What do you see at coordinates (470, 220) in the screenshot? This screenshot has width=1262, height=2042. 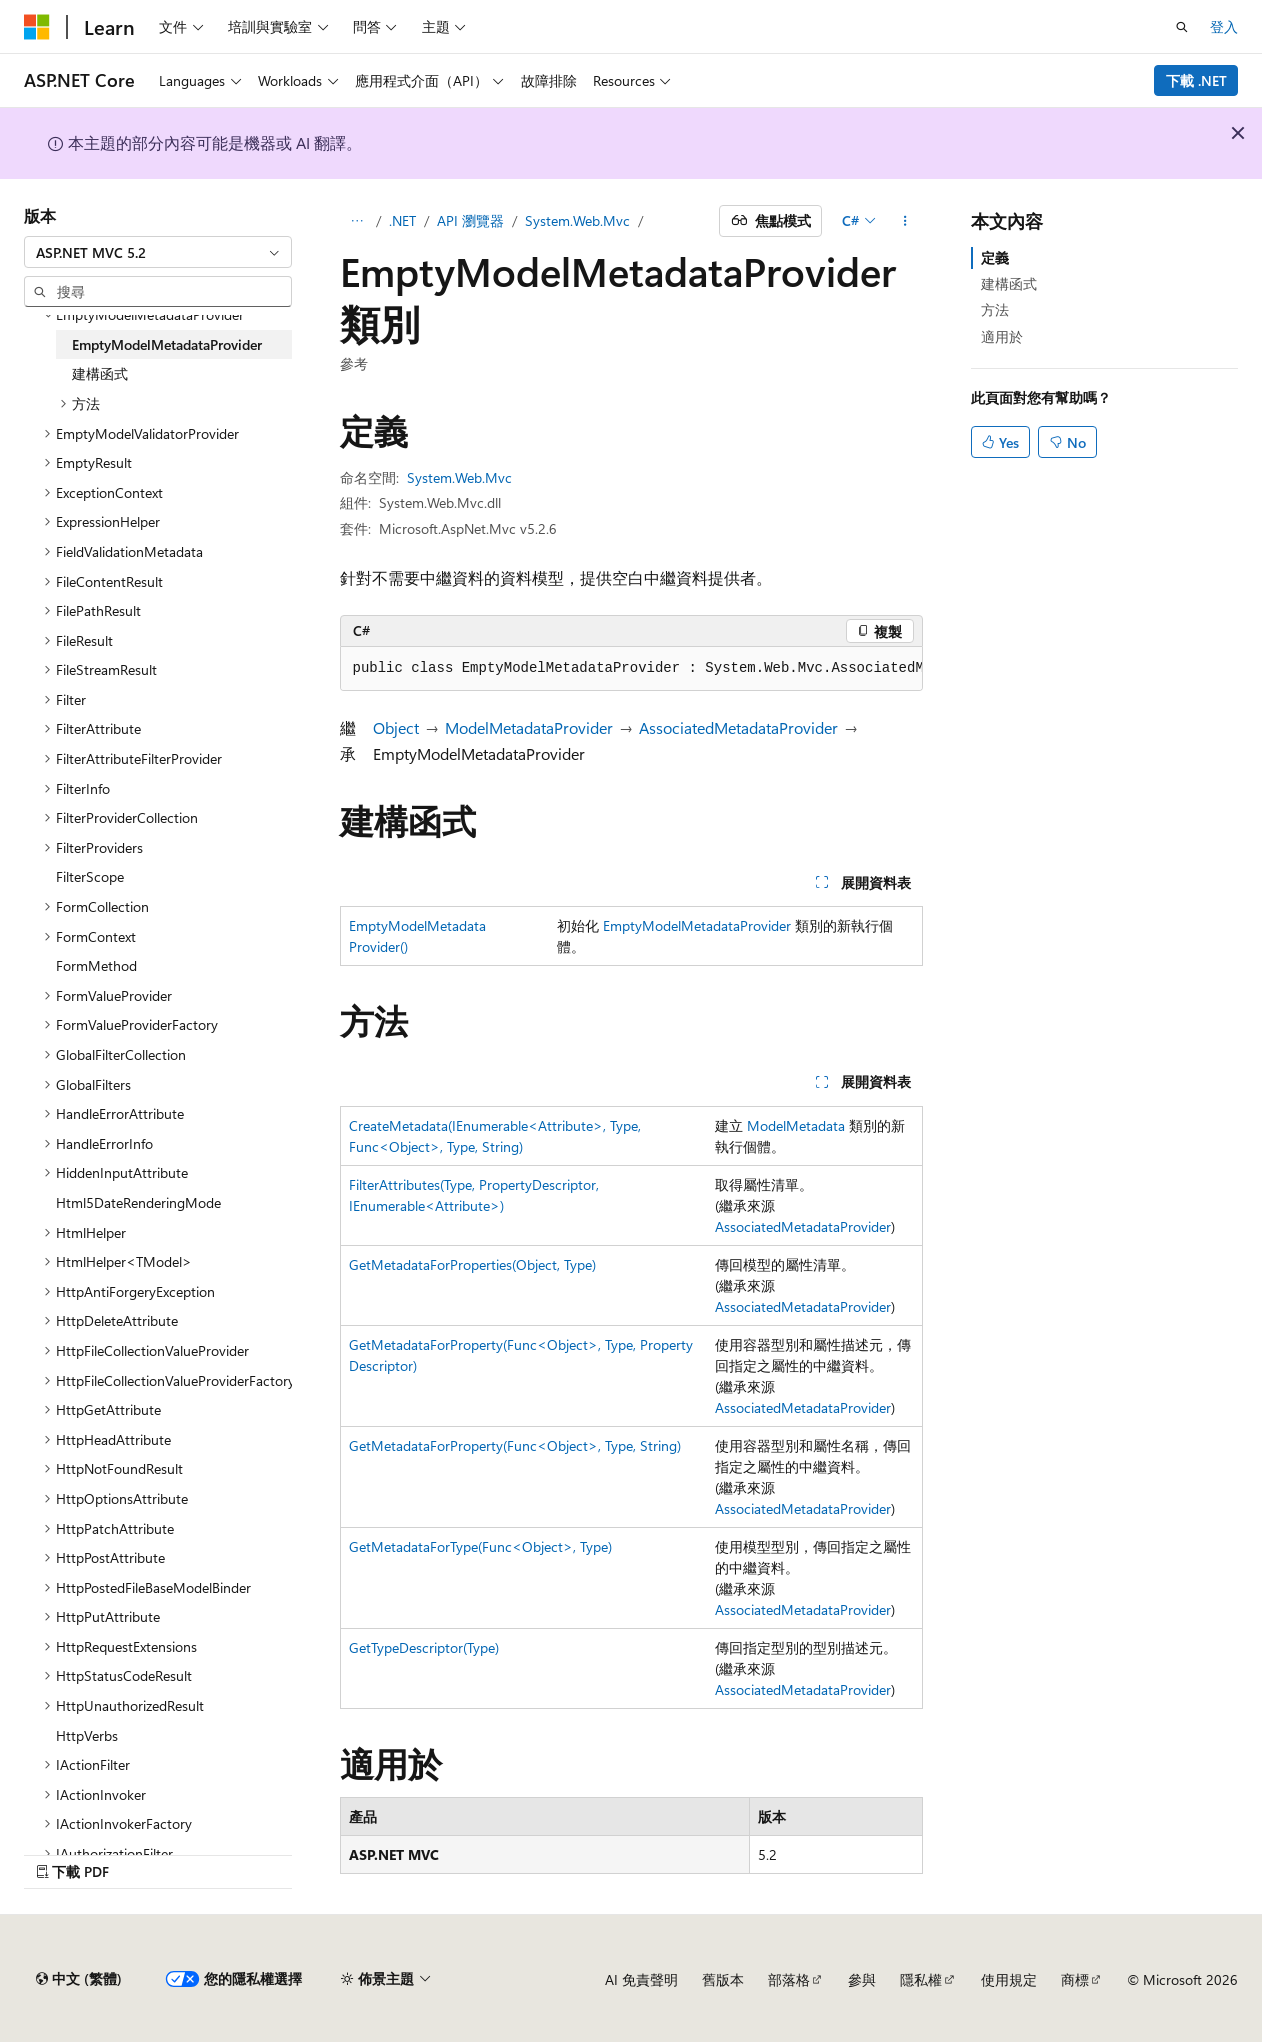 I see `API 瀏覽器` at bounding box center [470, 220].